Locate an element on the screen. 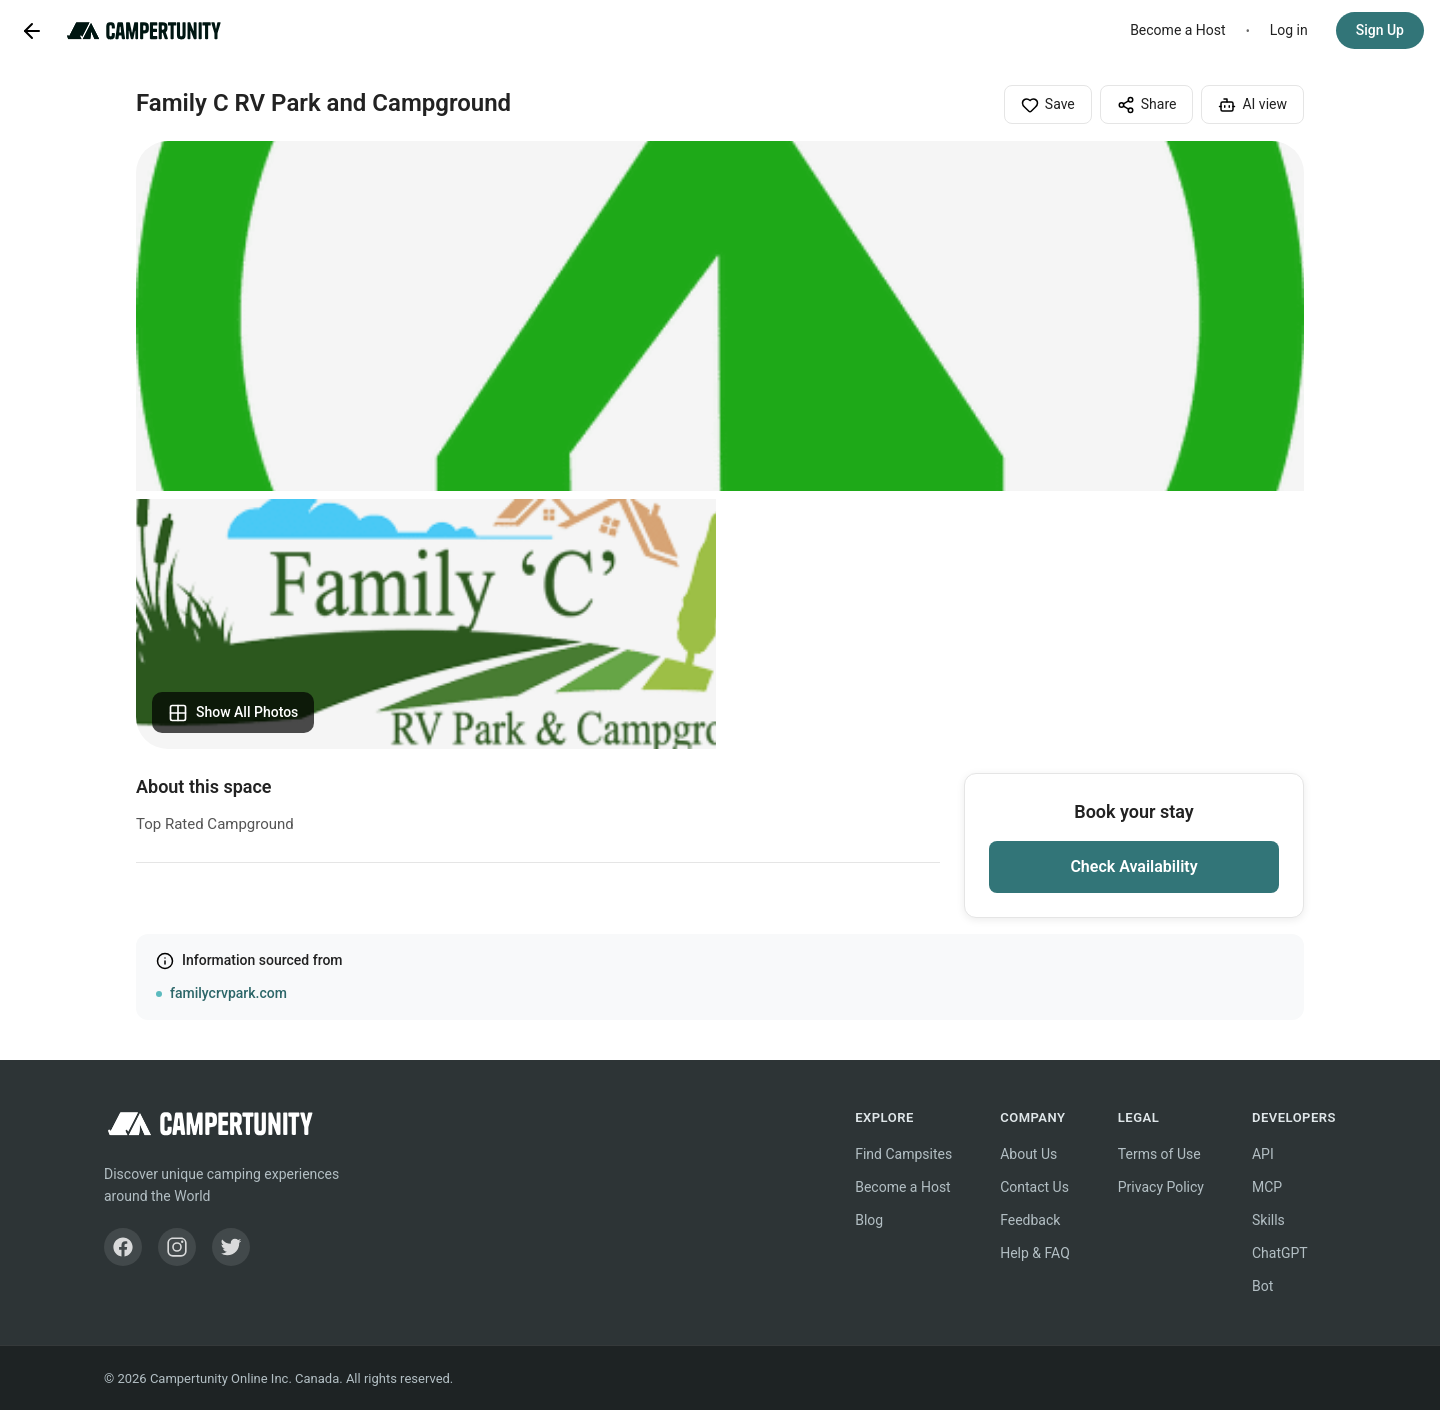 This screenshot has height=1410, width=1440. Sign Up is located at coordinates (1380, 30).